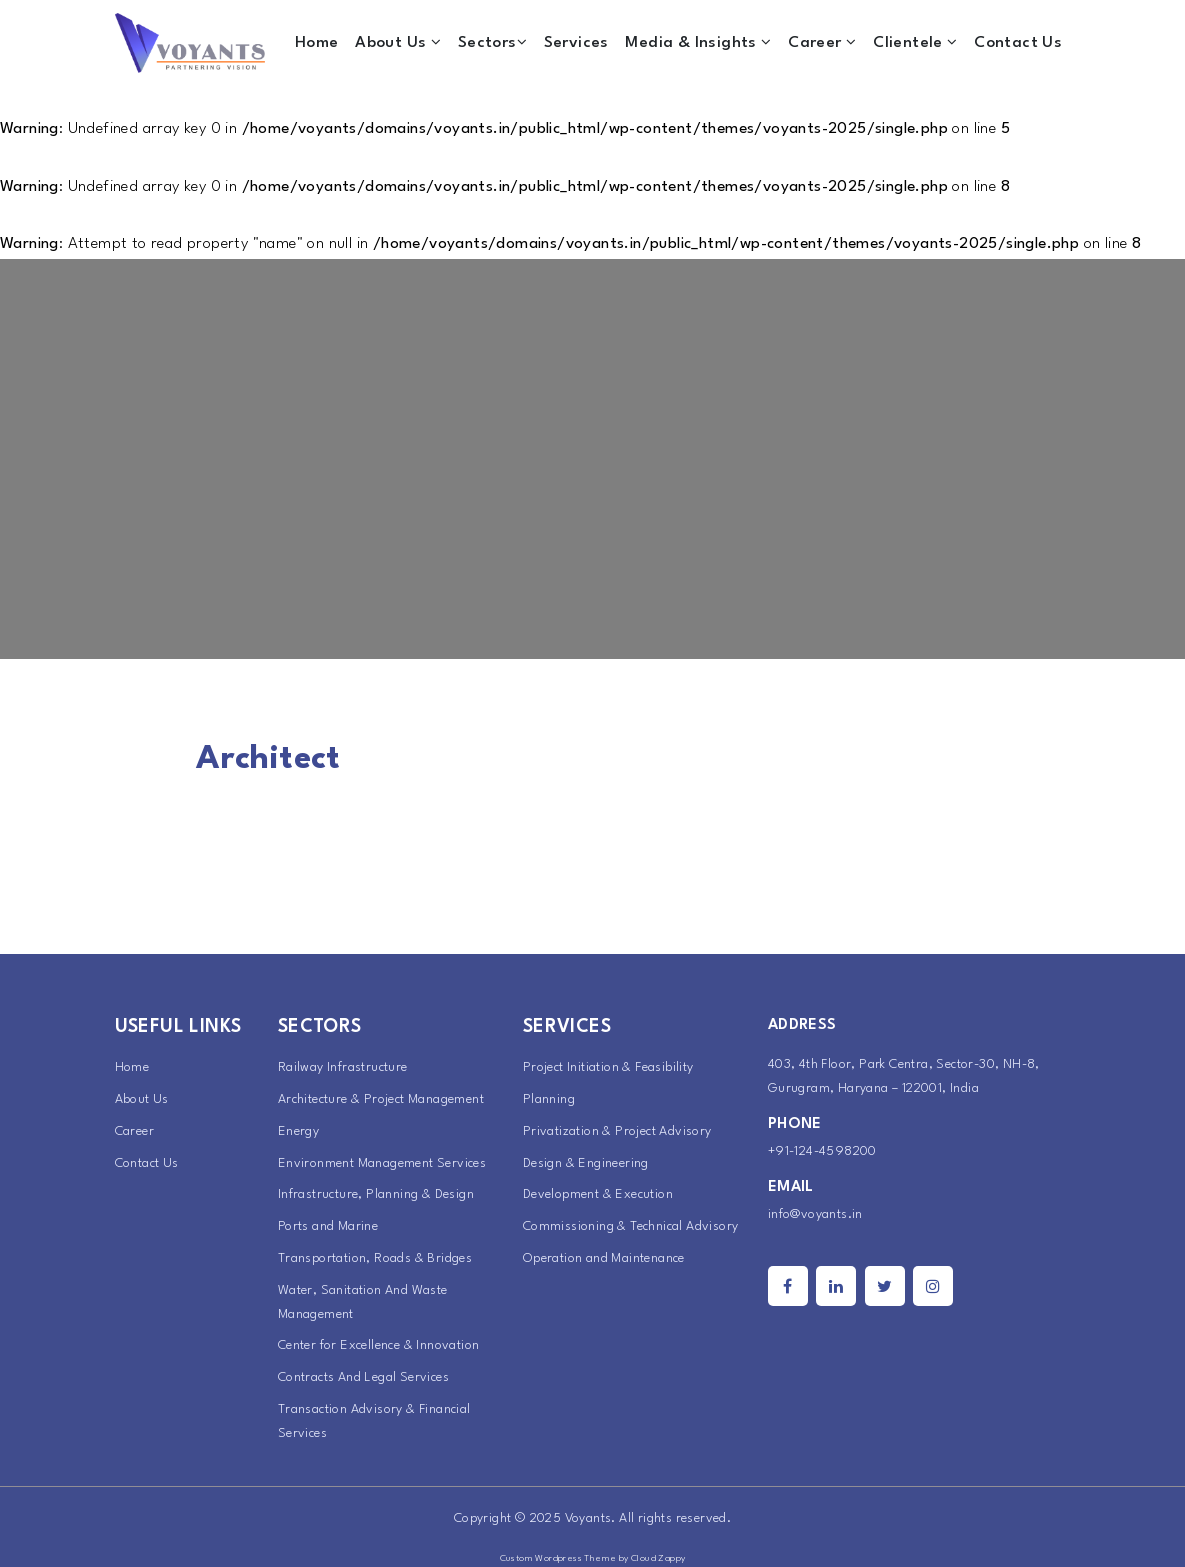 The width and height of the screenshot is (1185, 1567). Describe the element at coordinates (381, 1099) in the screenshot. I see `Architecture & Project Management` at that location.